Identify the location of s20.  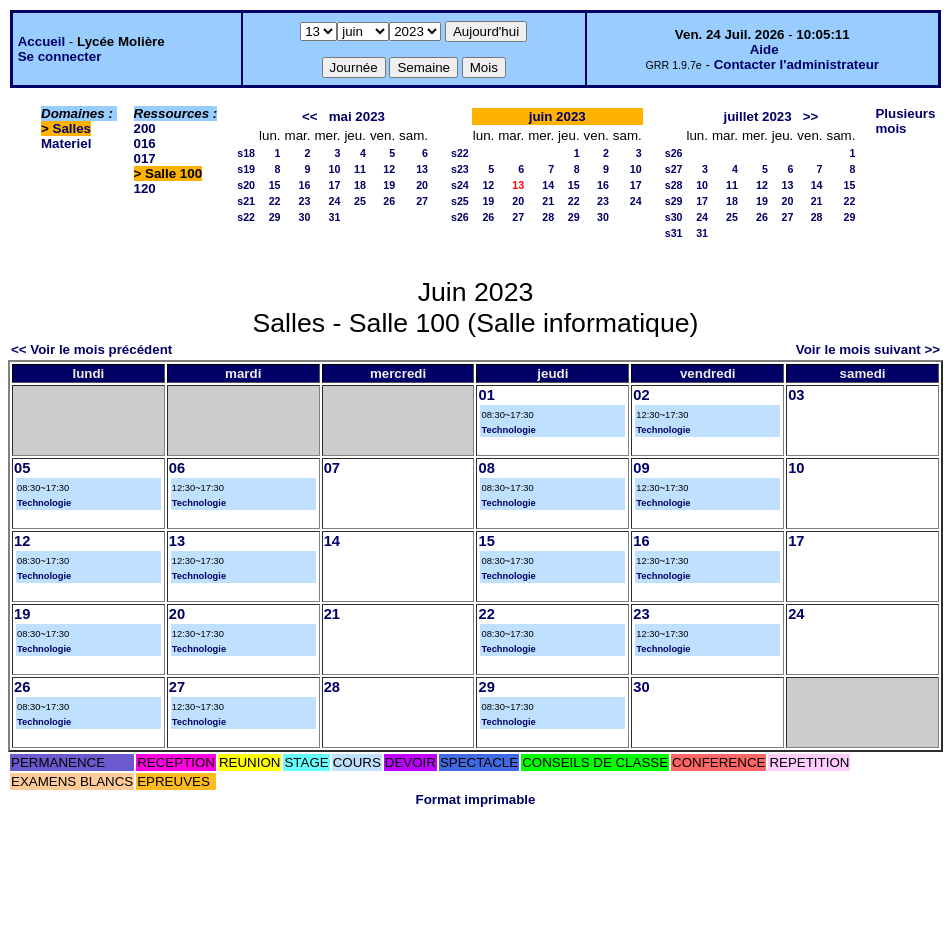
(246, 185).